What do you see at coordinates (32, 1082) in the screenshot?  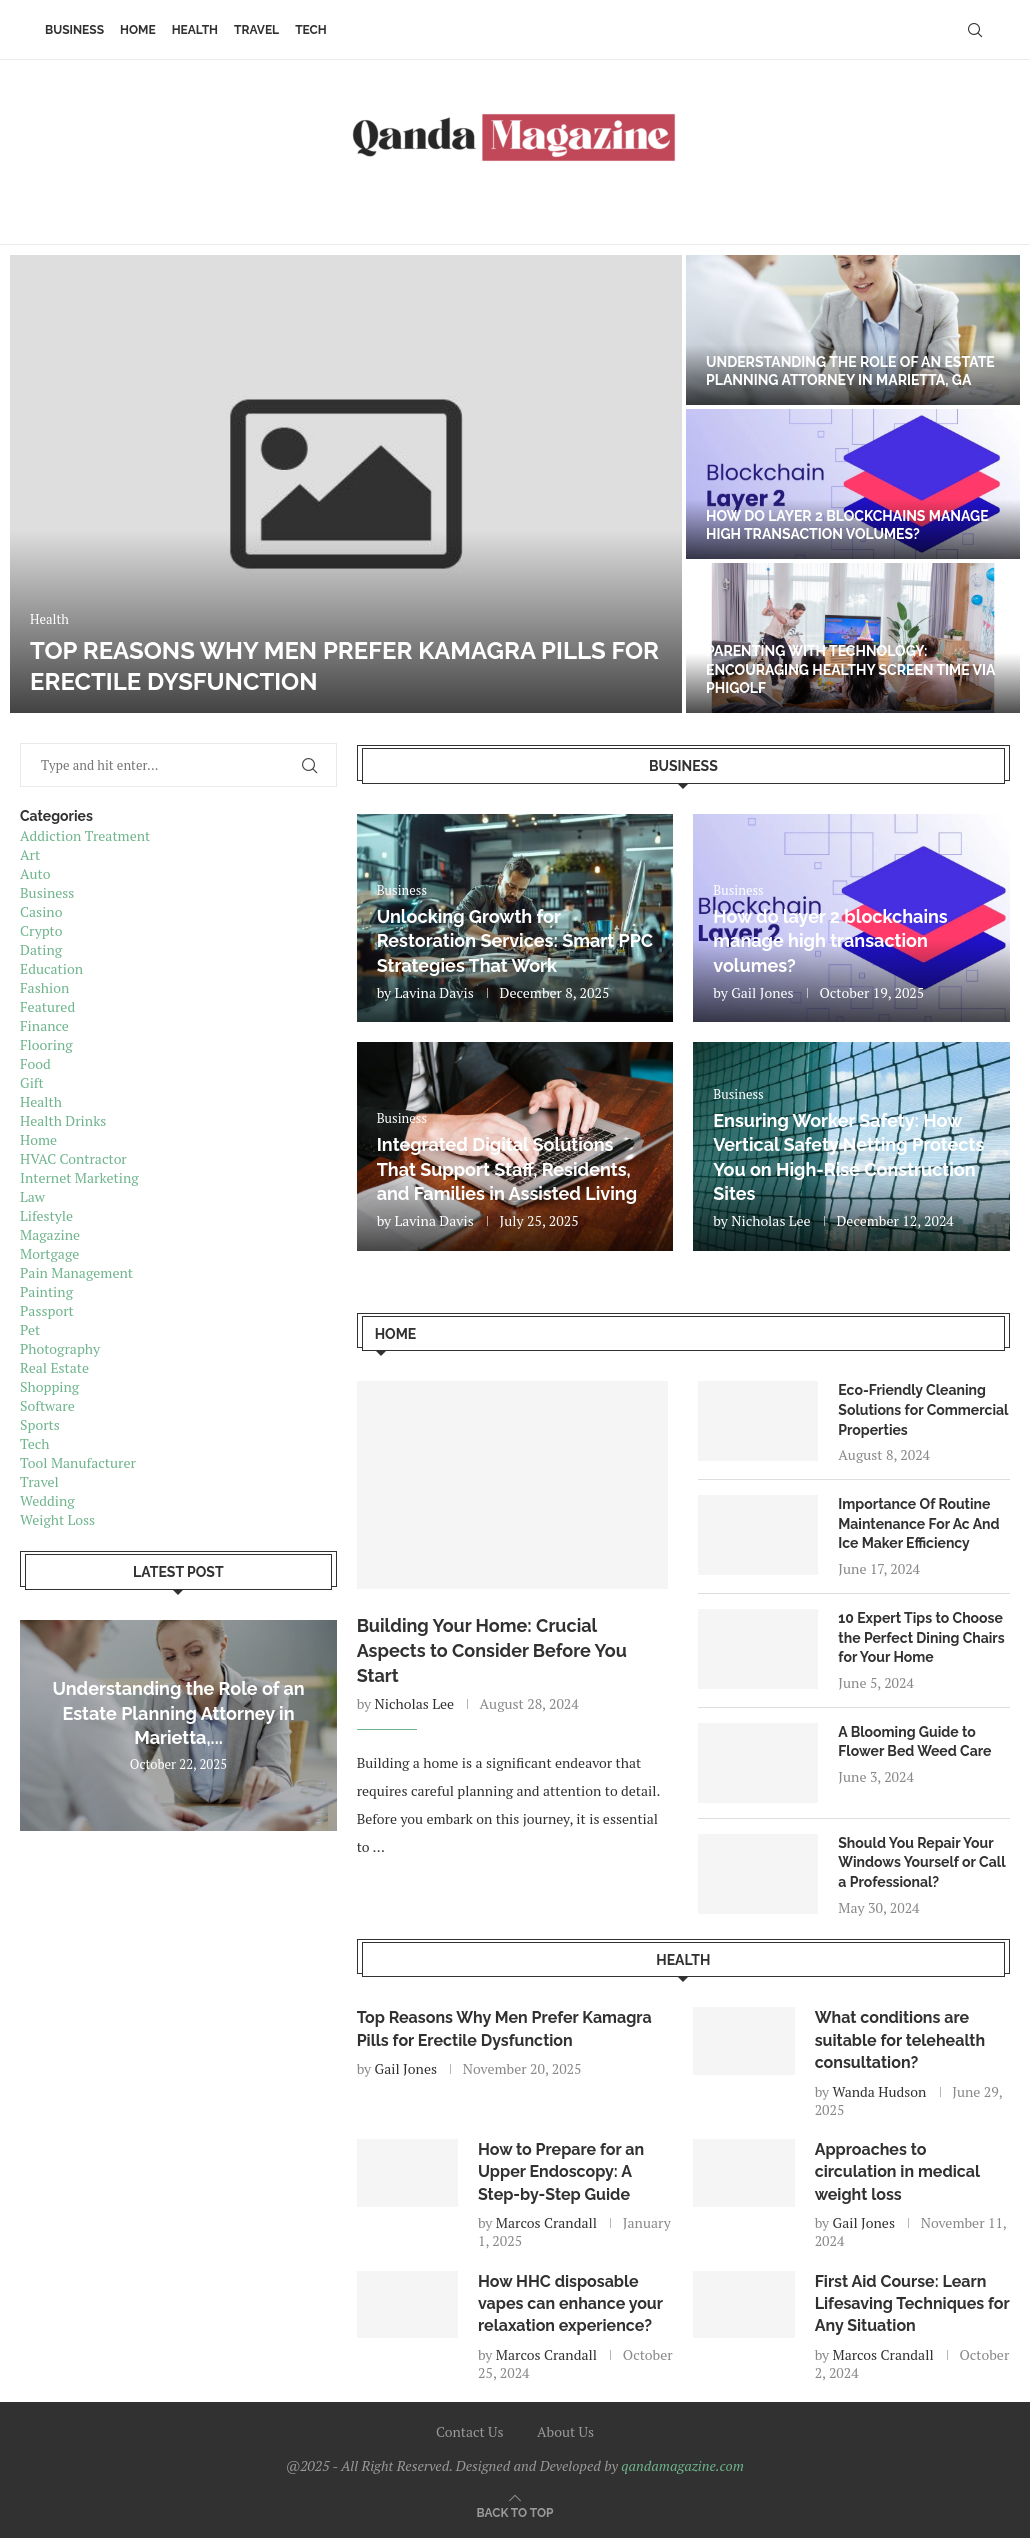 I see `Gift` at bounding box center [32, 1082].